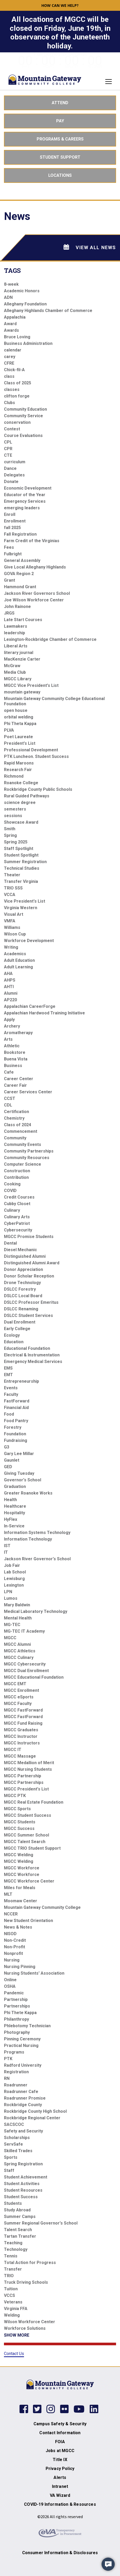 The height and width of the screenshot is (2576, 120). Describe the element at coordinates (19, 1887) in the screenshot. I see `Miles for Meals` at that location.